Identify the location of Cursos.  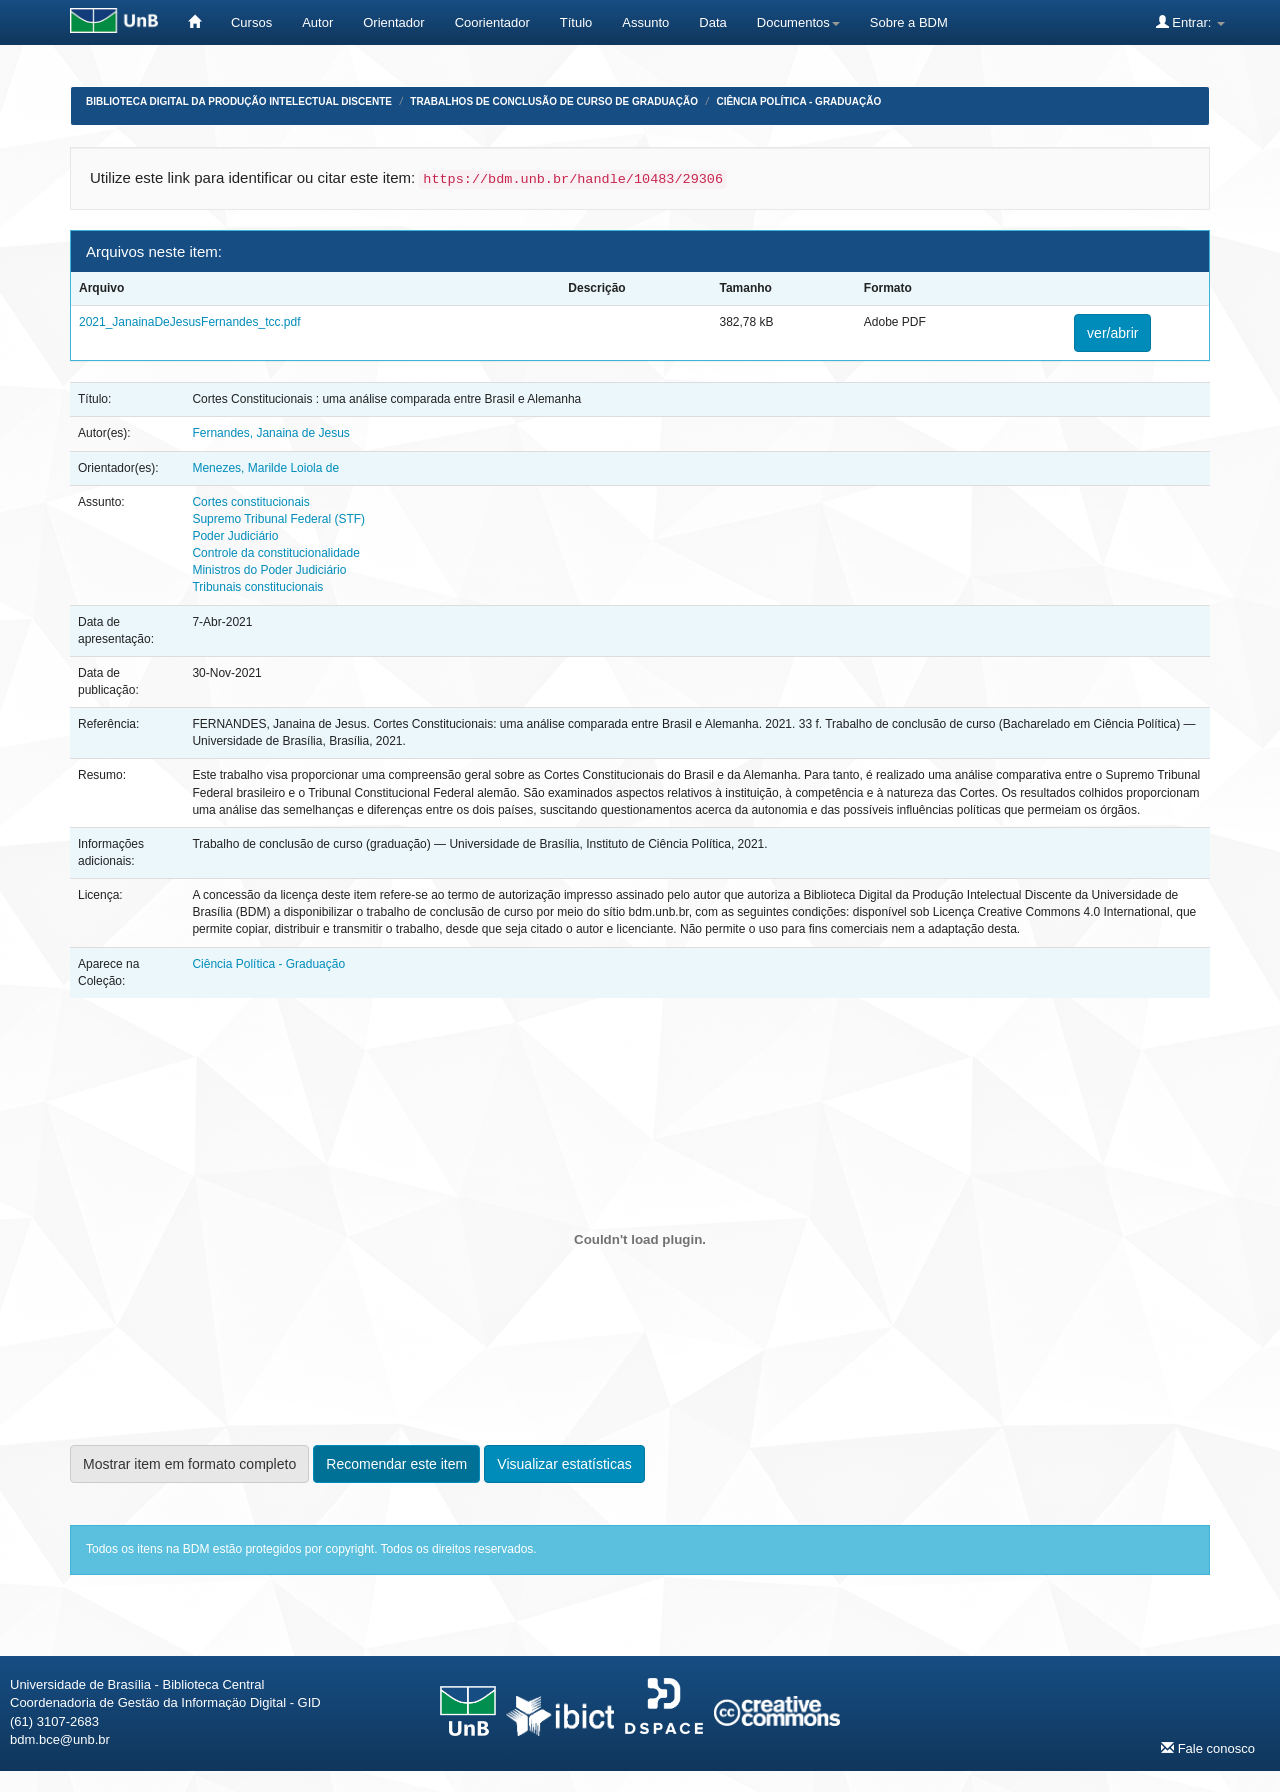
(251, 22).